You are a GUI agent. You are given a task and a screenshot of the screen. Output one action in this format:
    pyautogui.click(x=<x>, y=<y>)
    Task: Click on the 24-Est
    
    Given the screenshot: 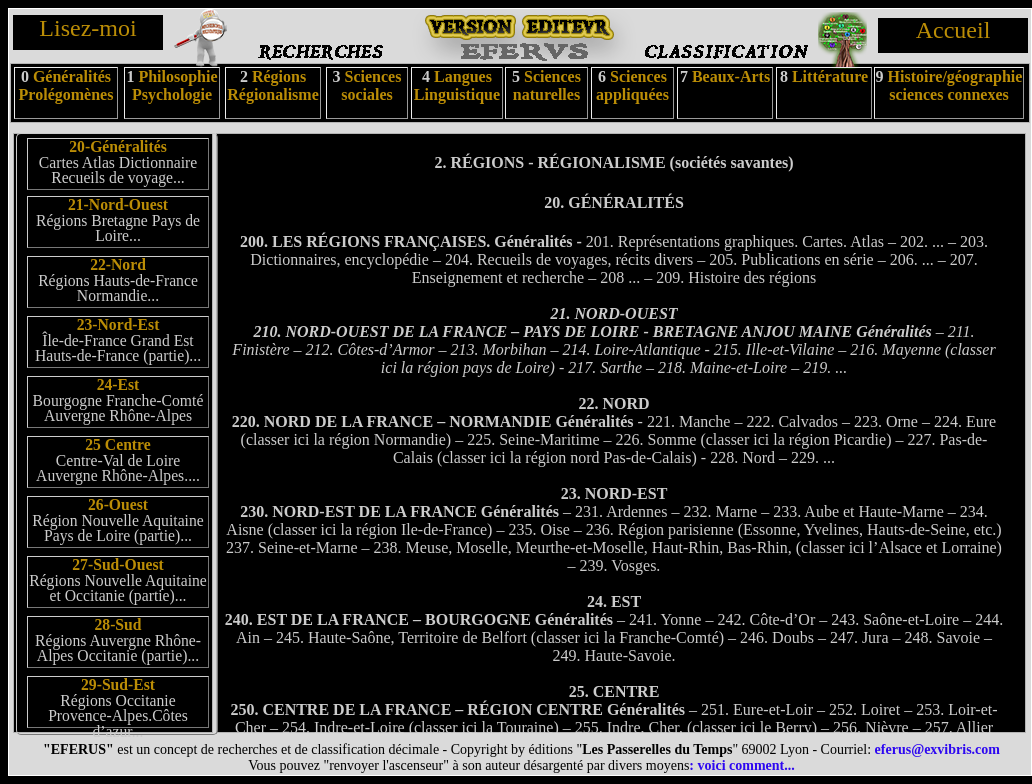 What is the action you would take?
    pyautogui.click(x=118, y=384)
    